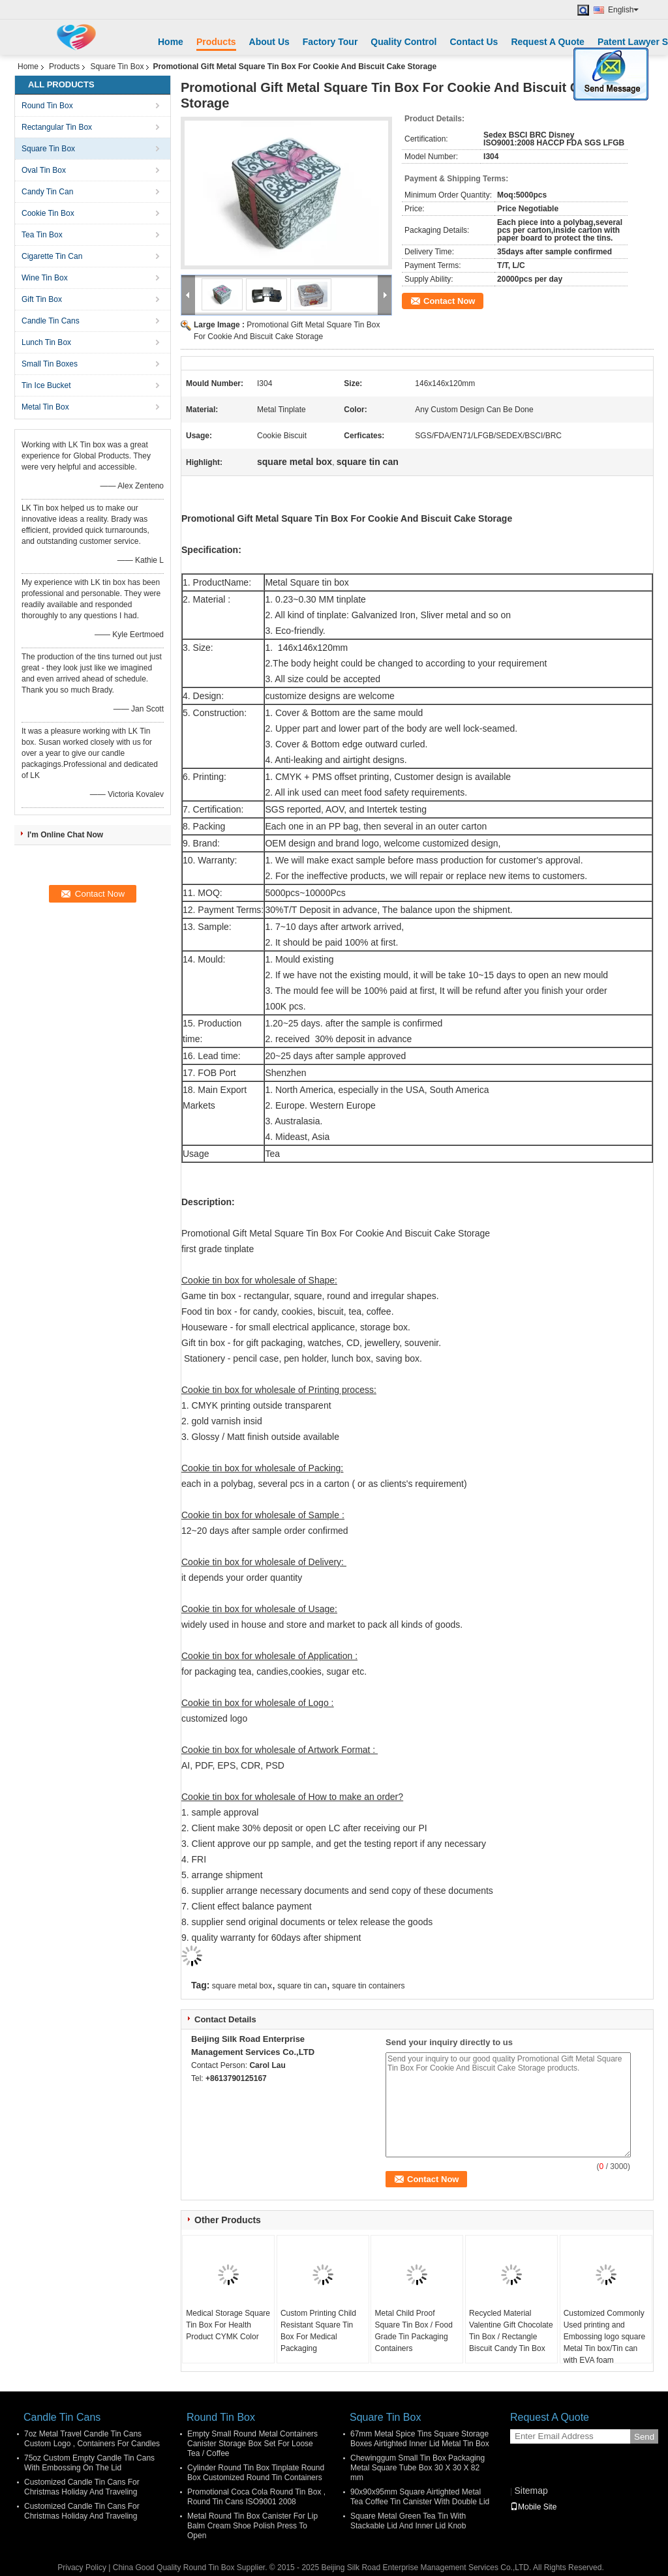 This screenshot has width=668, height=2576. What do you see at coordinates (419, 2438) in the screenshot?
I see `67mm Metal Spice Tins Square Storage Boxes Airtighted Inner Lid Metal Tin Box` at bounding box center [419, 2438].